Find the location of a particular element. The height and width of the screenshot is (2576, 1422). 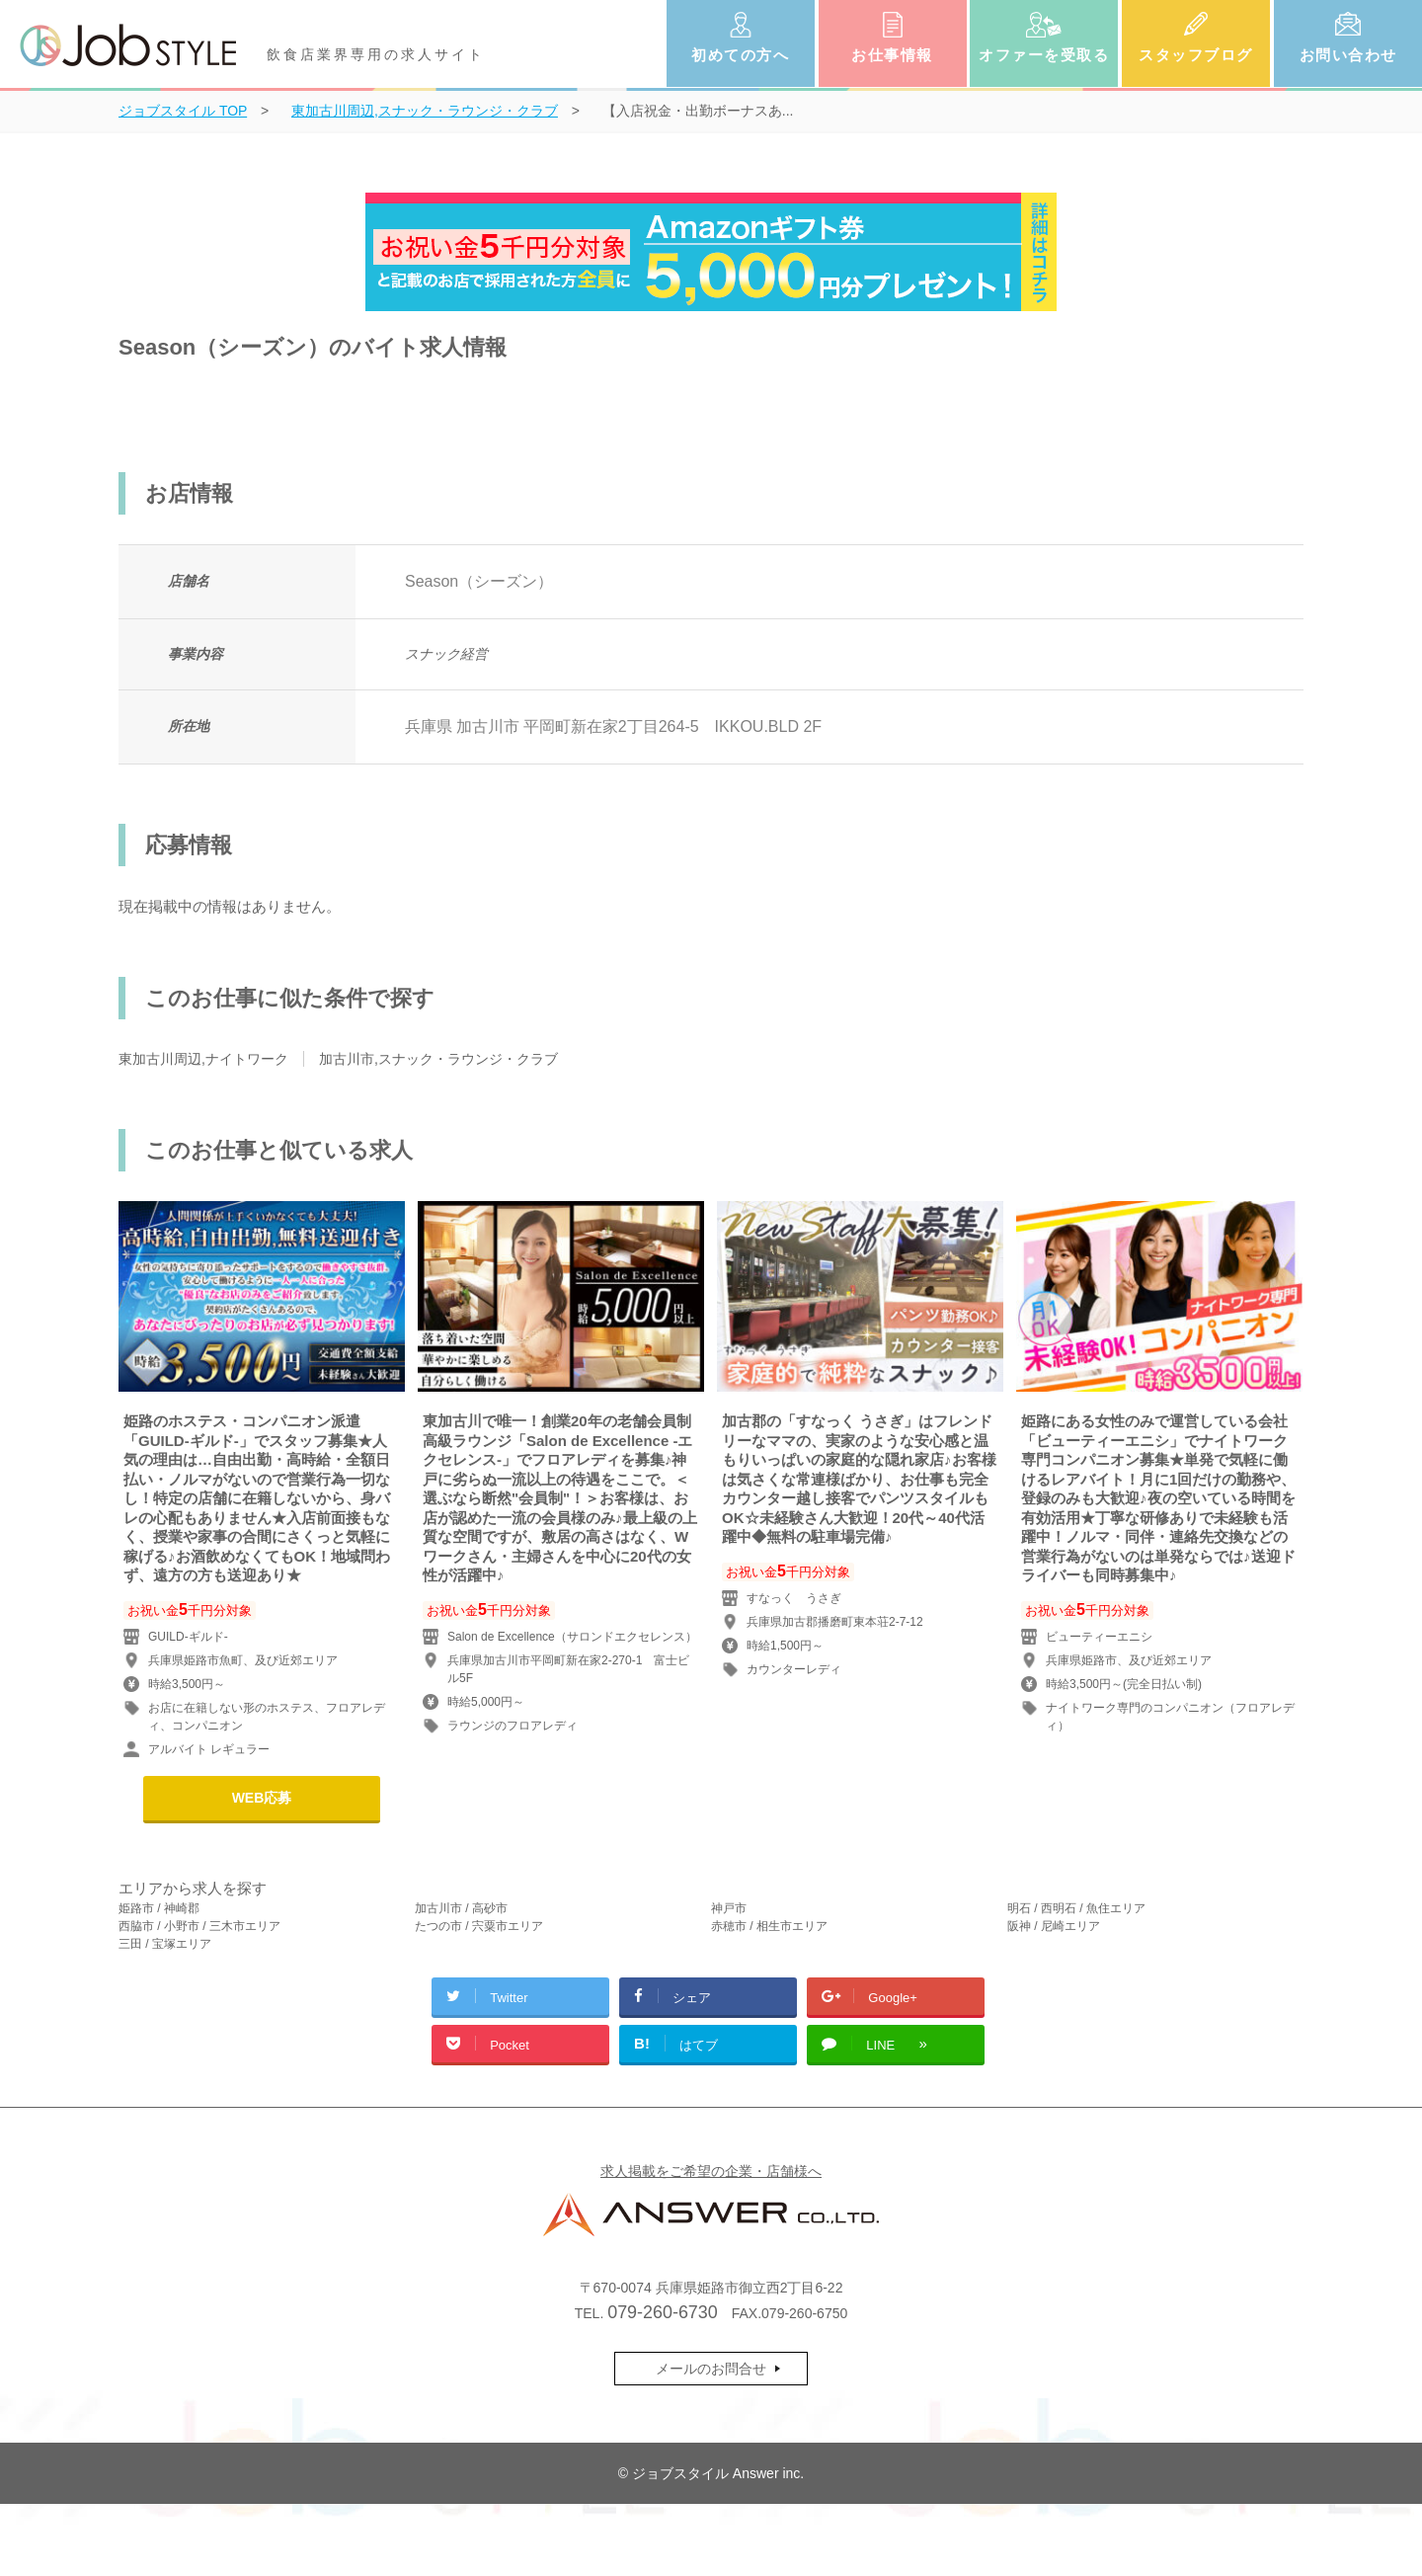

三田 / 宝塚エリア is located at coordinates (164, 1944).